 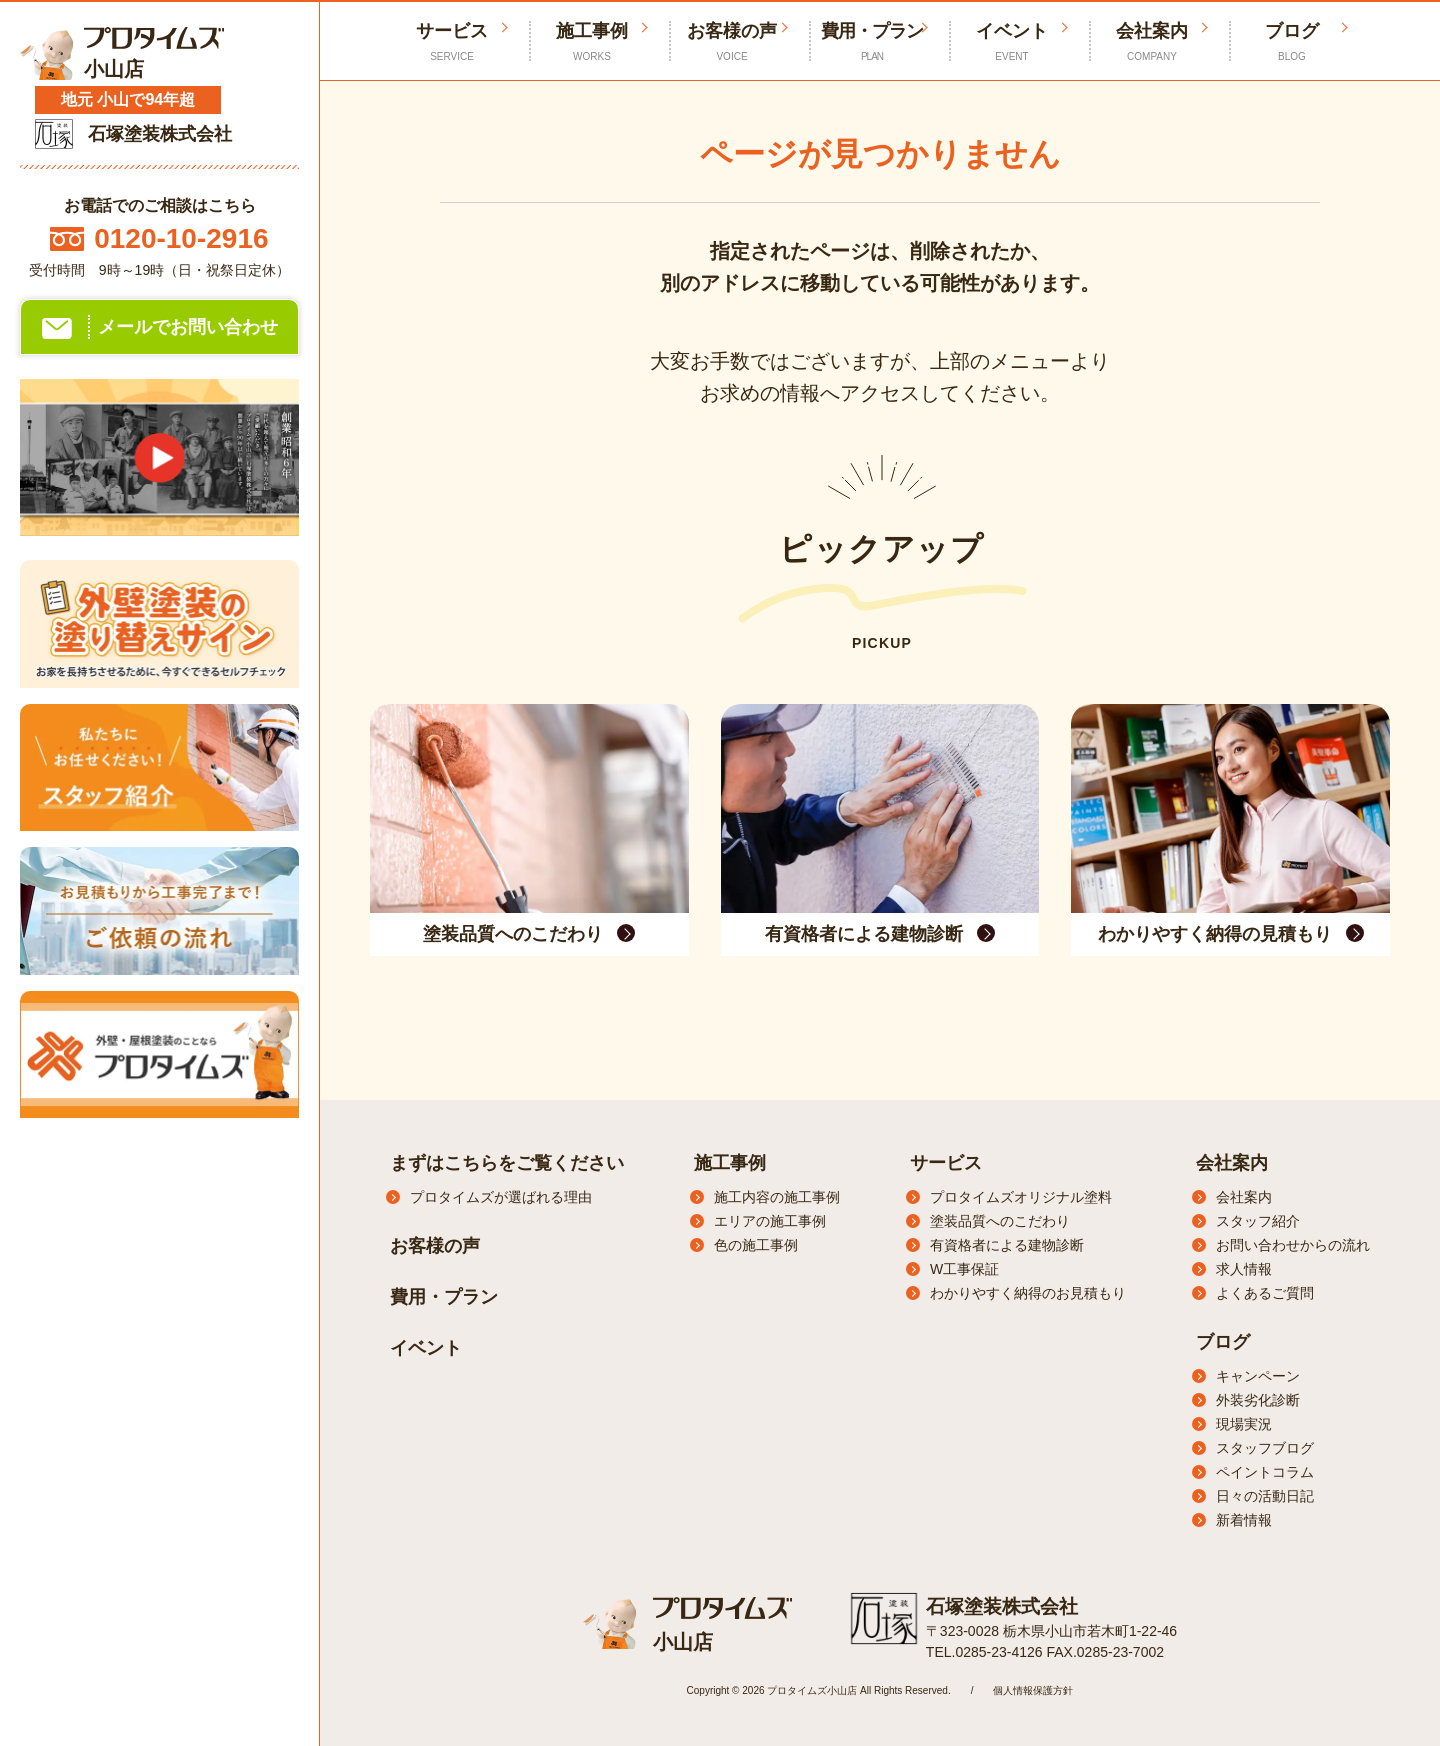 What do you see at coordinates (1028, 1293) in the screenshot?
I see `わかりやすく納得のお見積もり` at bounding box center [1028, 1293].